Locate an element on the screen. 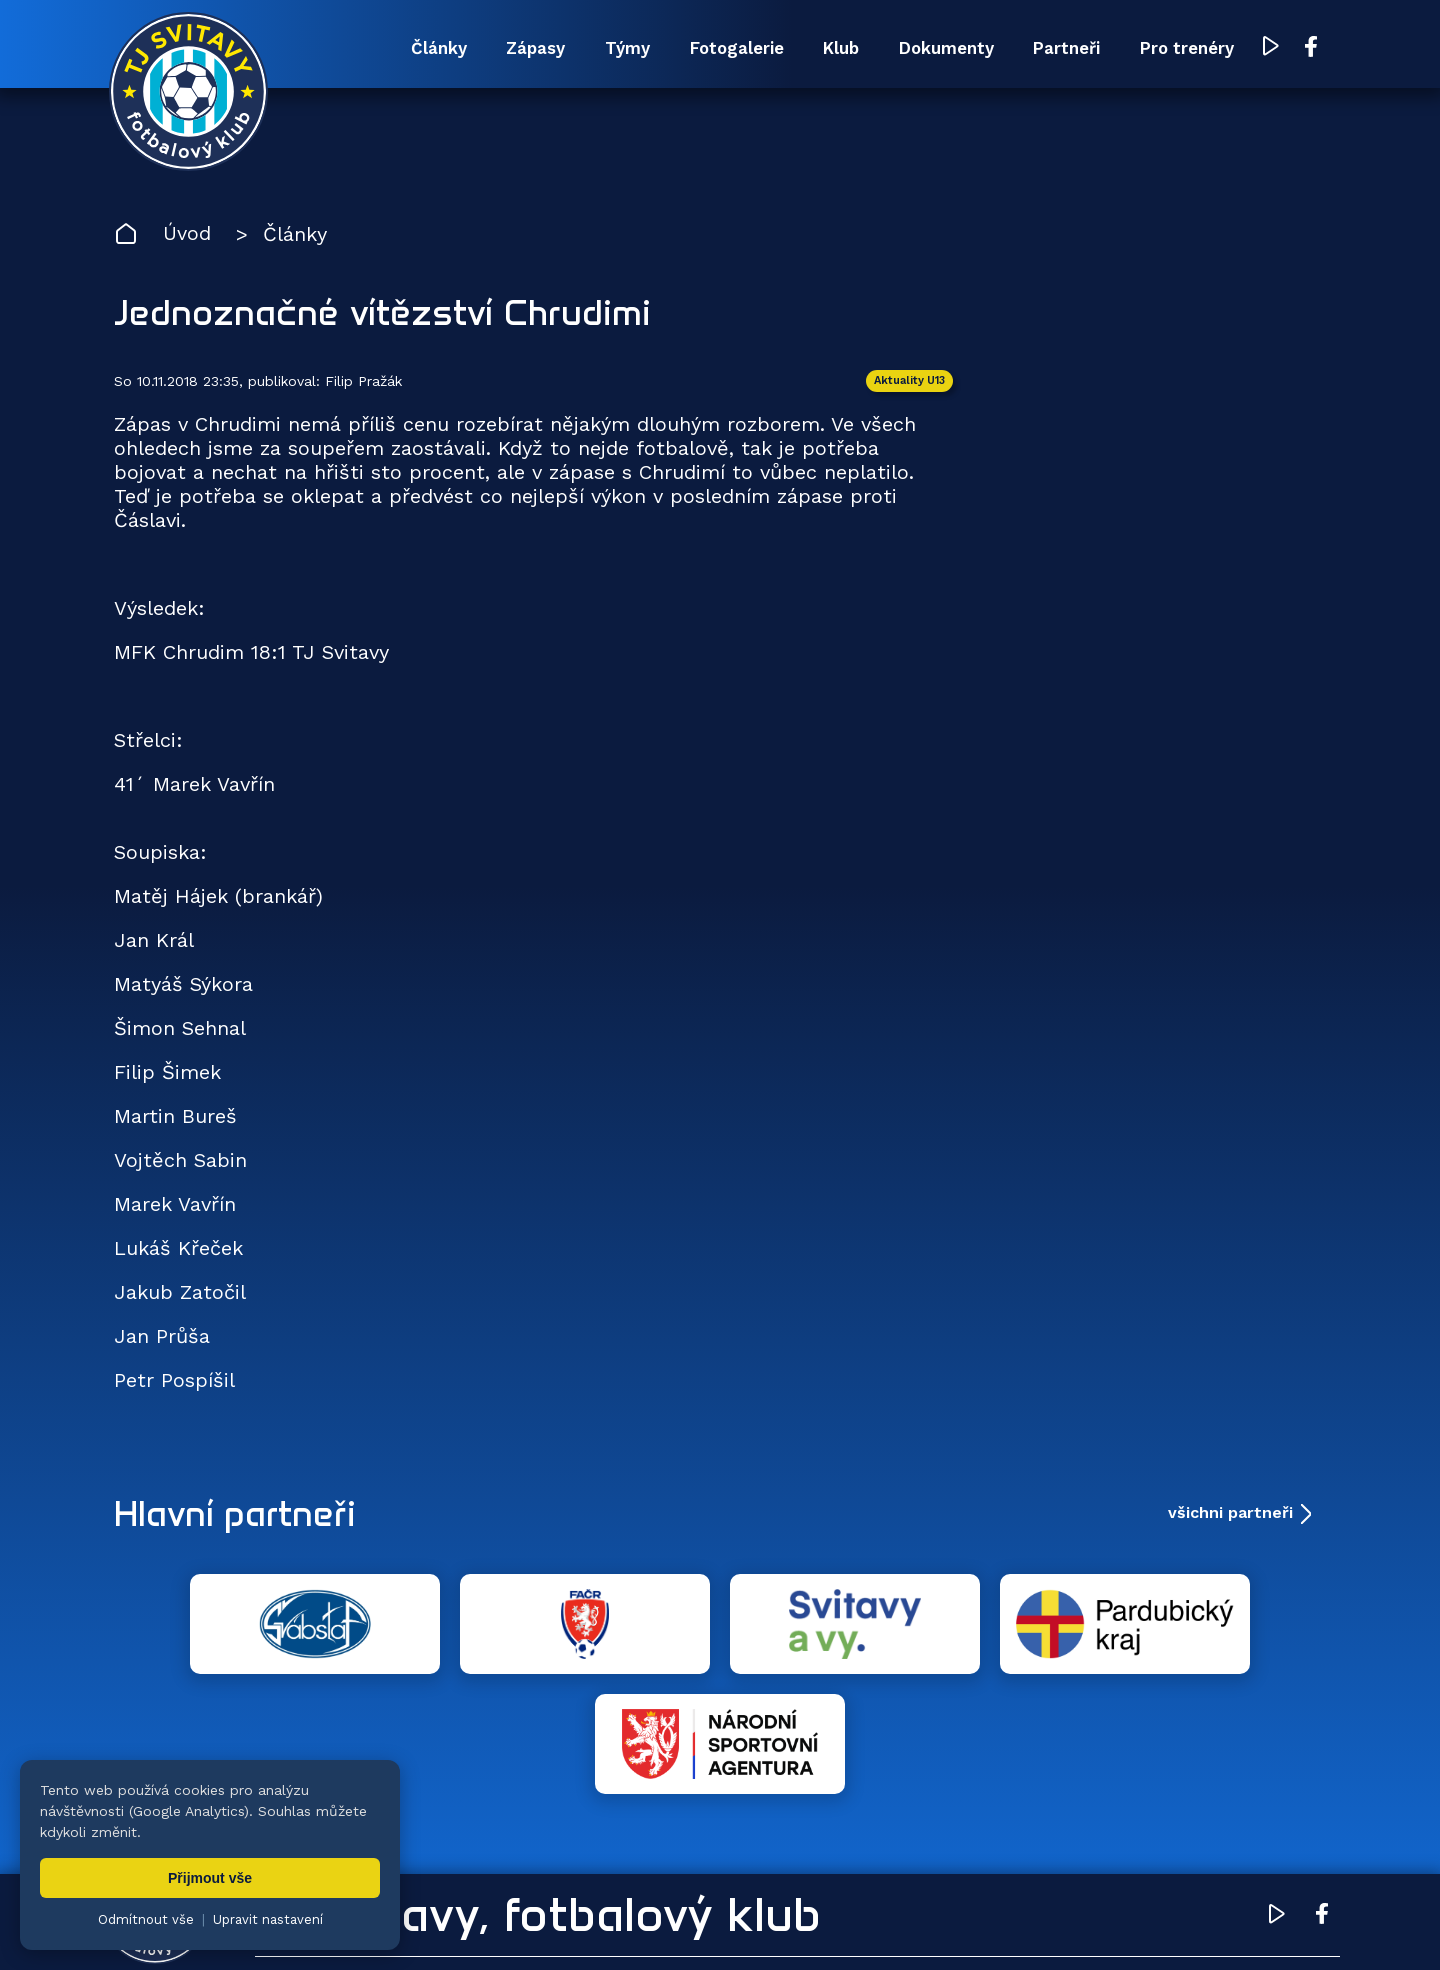 This screenshot has height=1970, width=1440. Přijmout vše is located at coordinates (210, 1878).